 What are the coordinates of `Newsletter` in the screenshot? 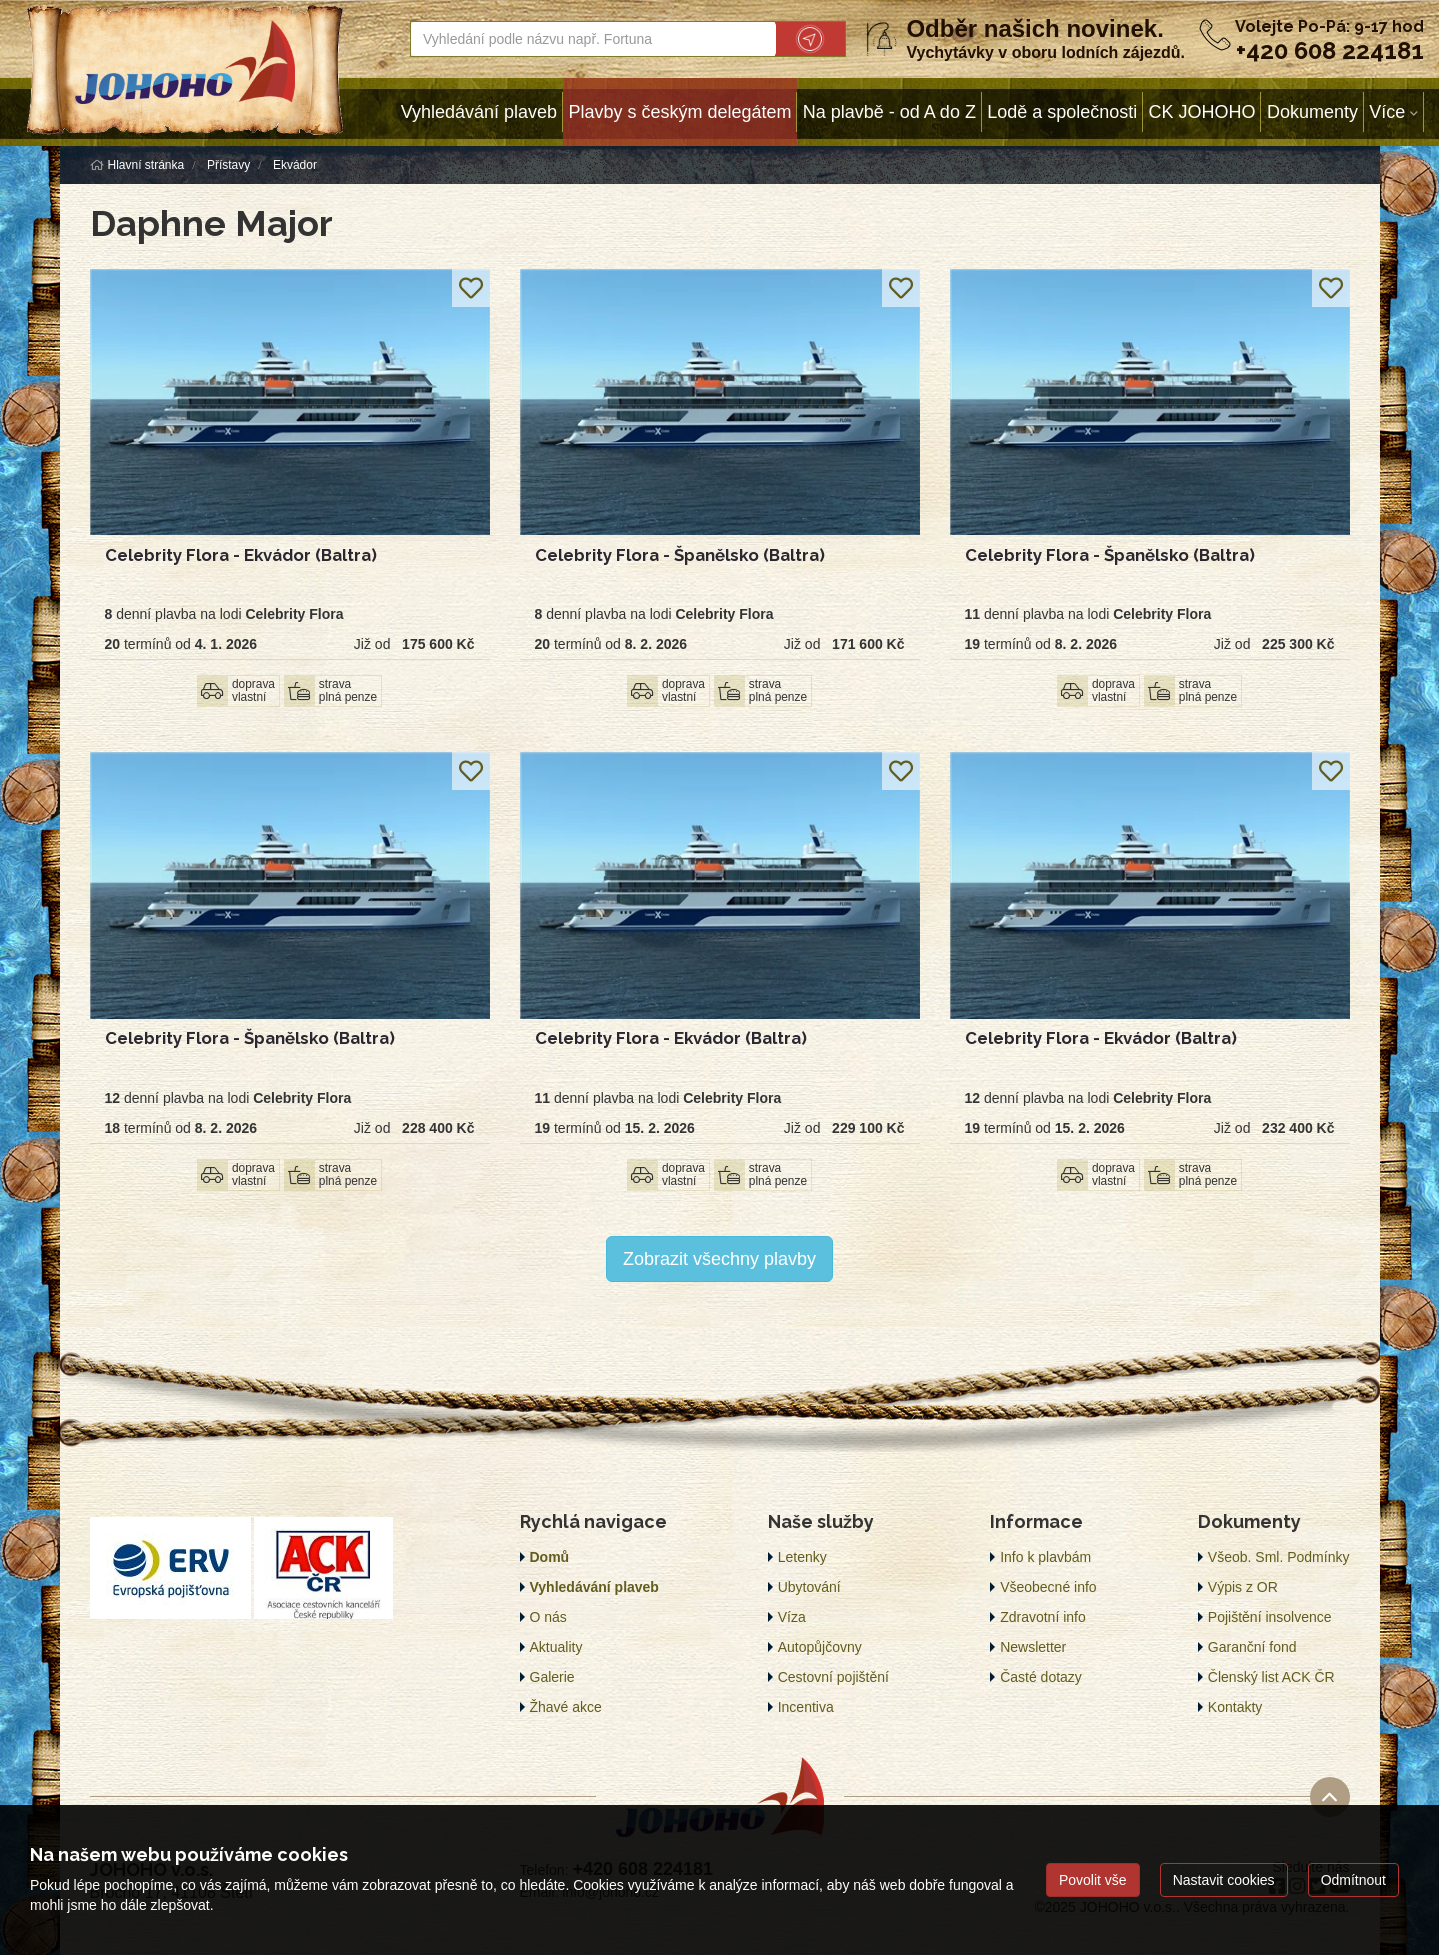 It's located at (1033, 1647).